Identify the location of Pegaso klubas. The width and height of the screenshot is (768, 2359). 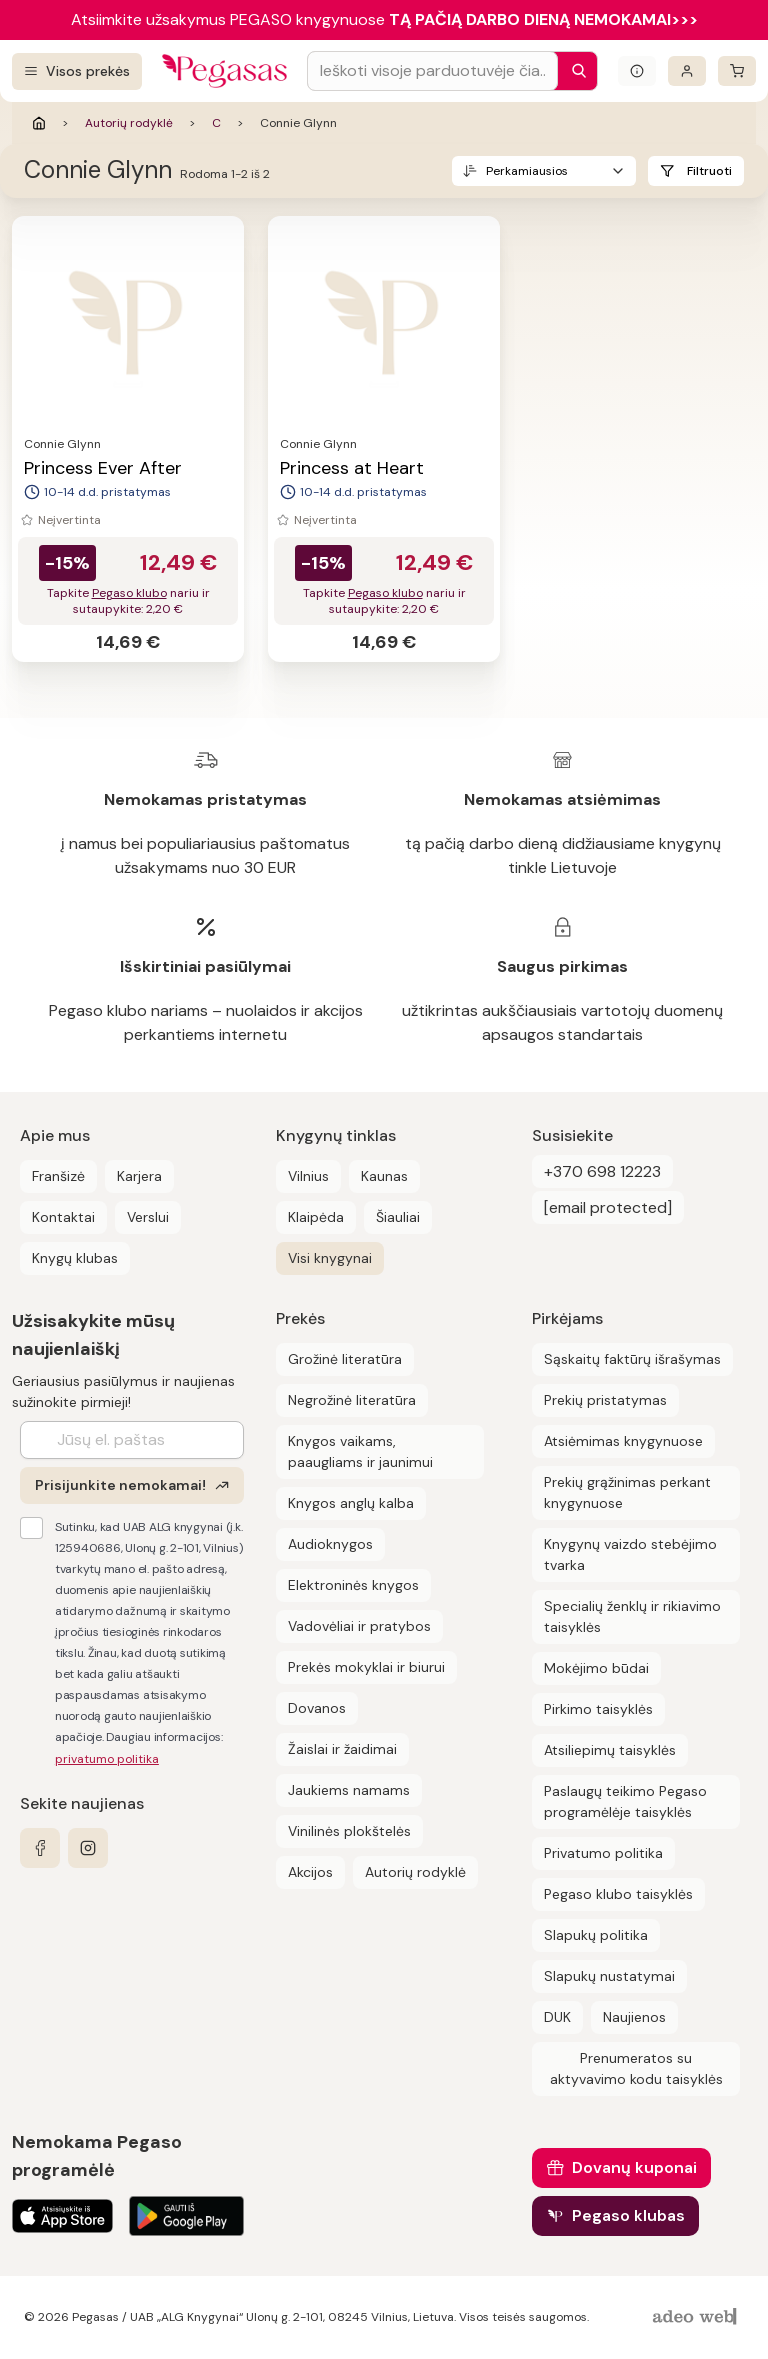
(628, 2215).